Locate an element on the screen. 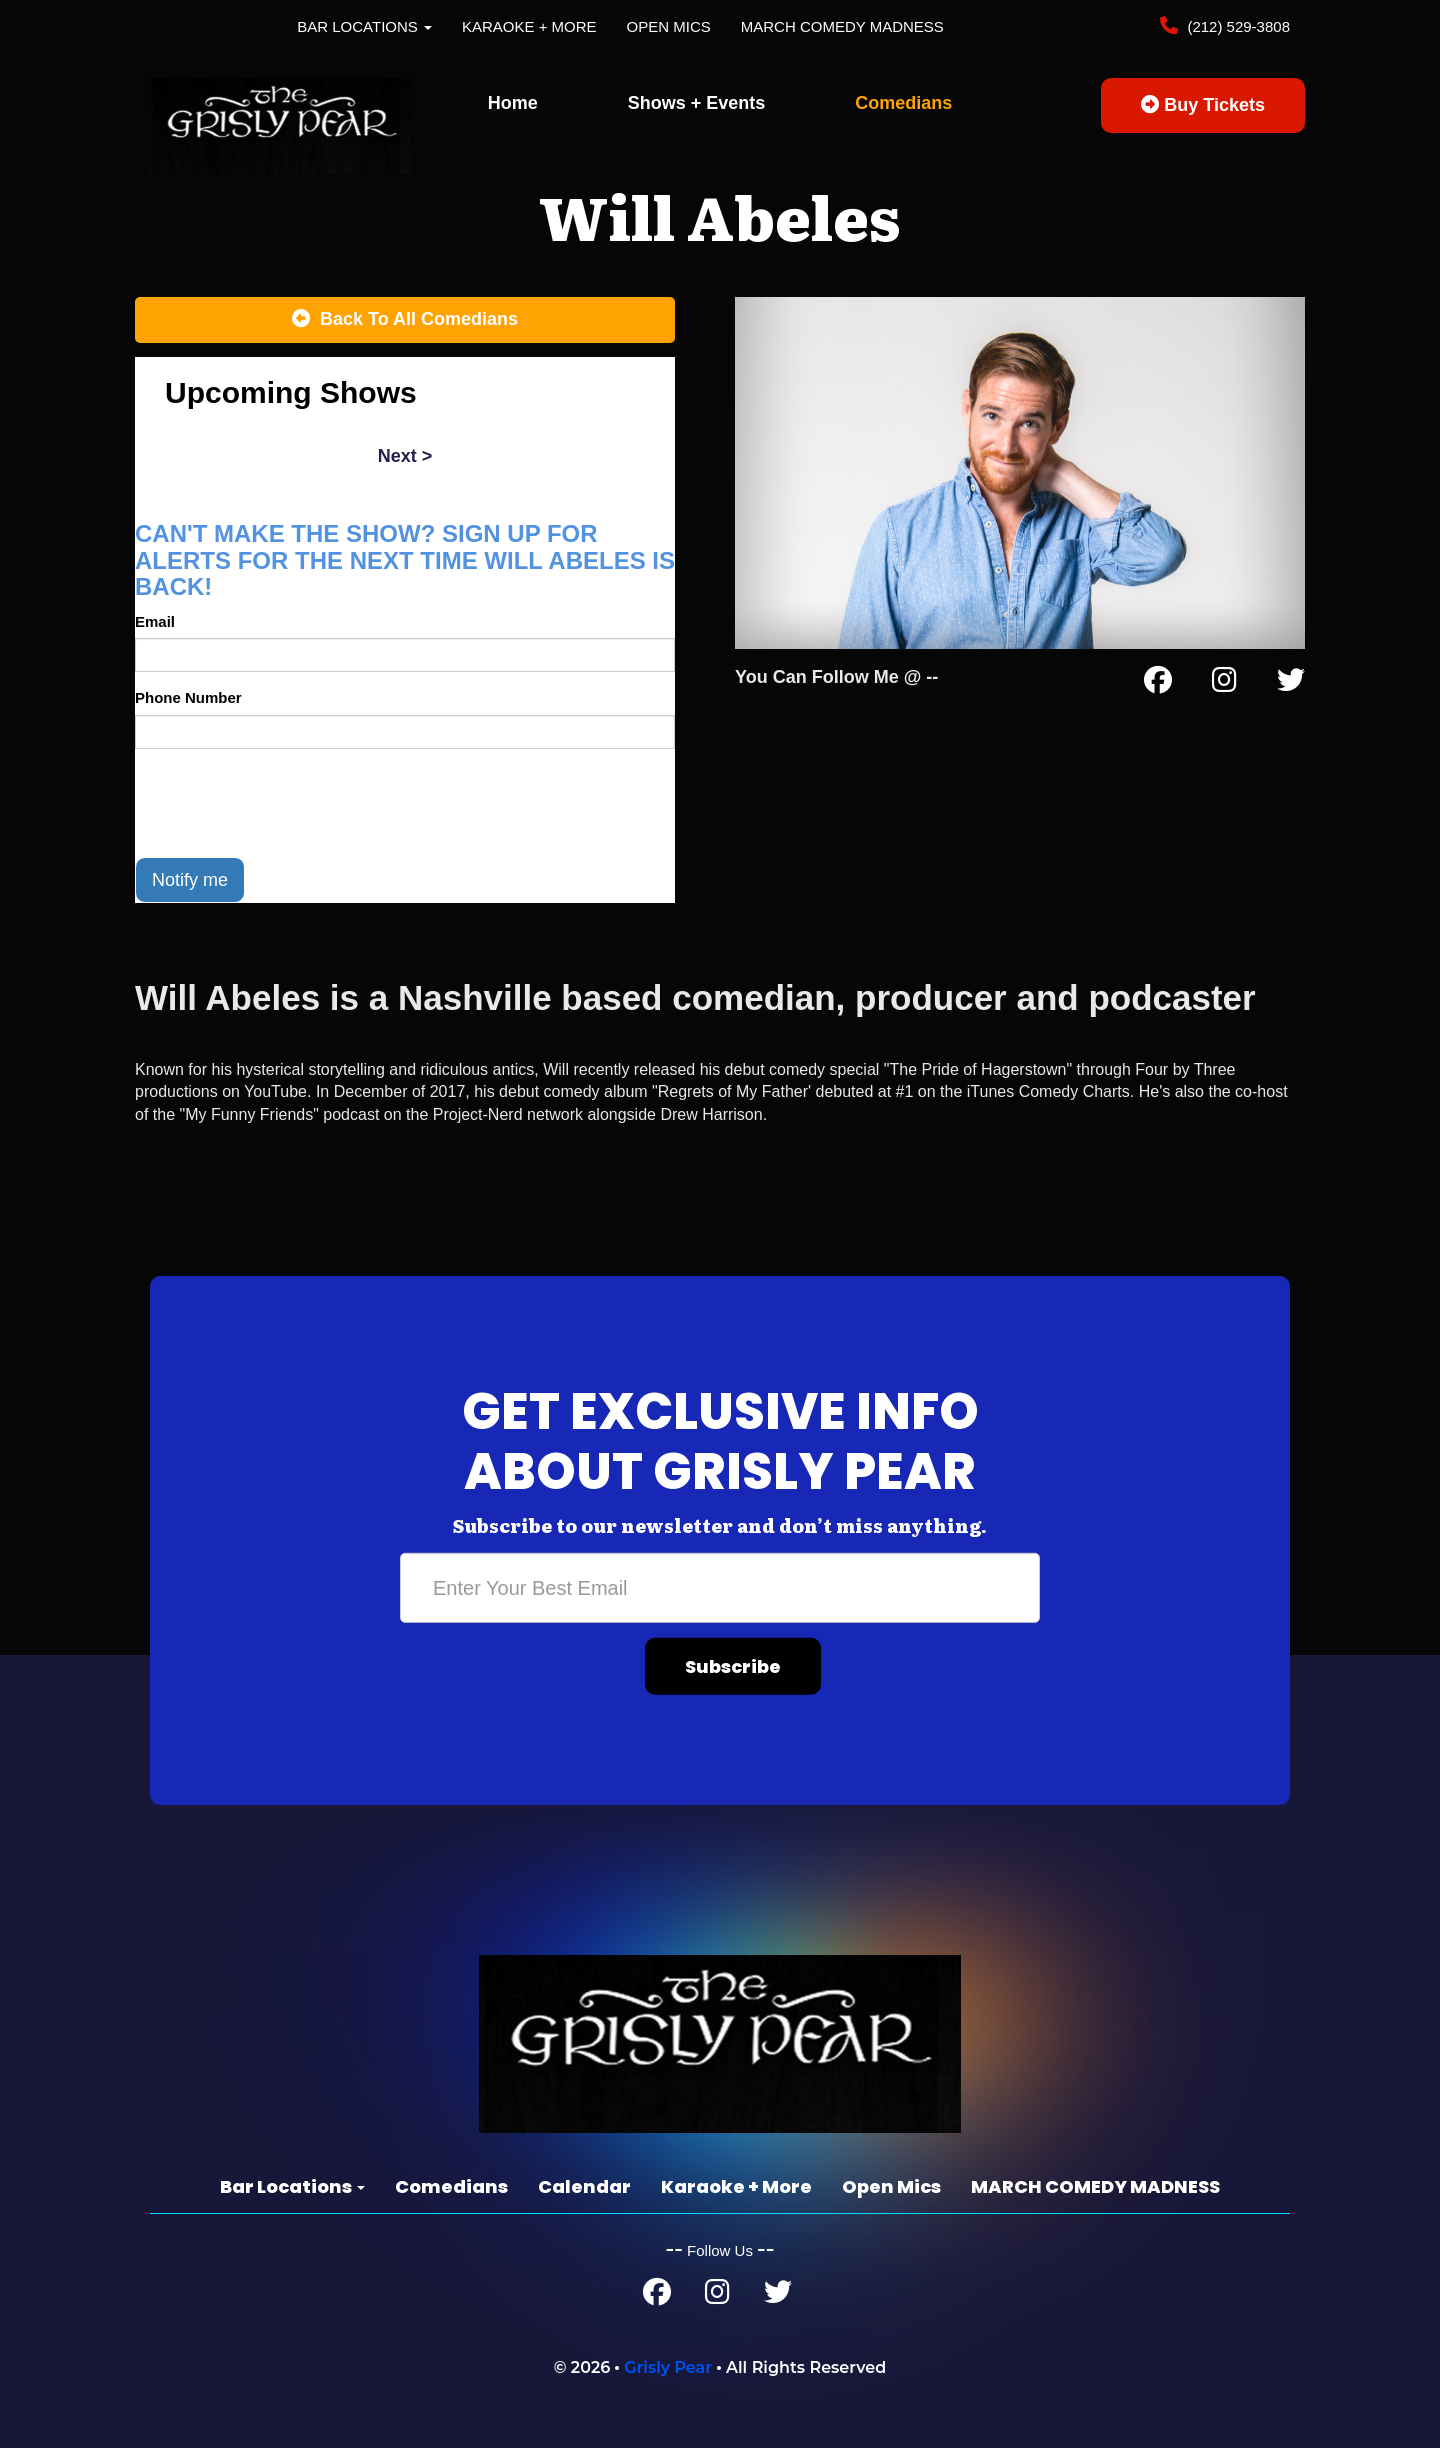  [Twitter Page] is located at coordinates (1291, 684).